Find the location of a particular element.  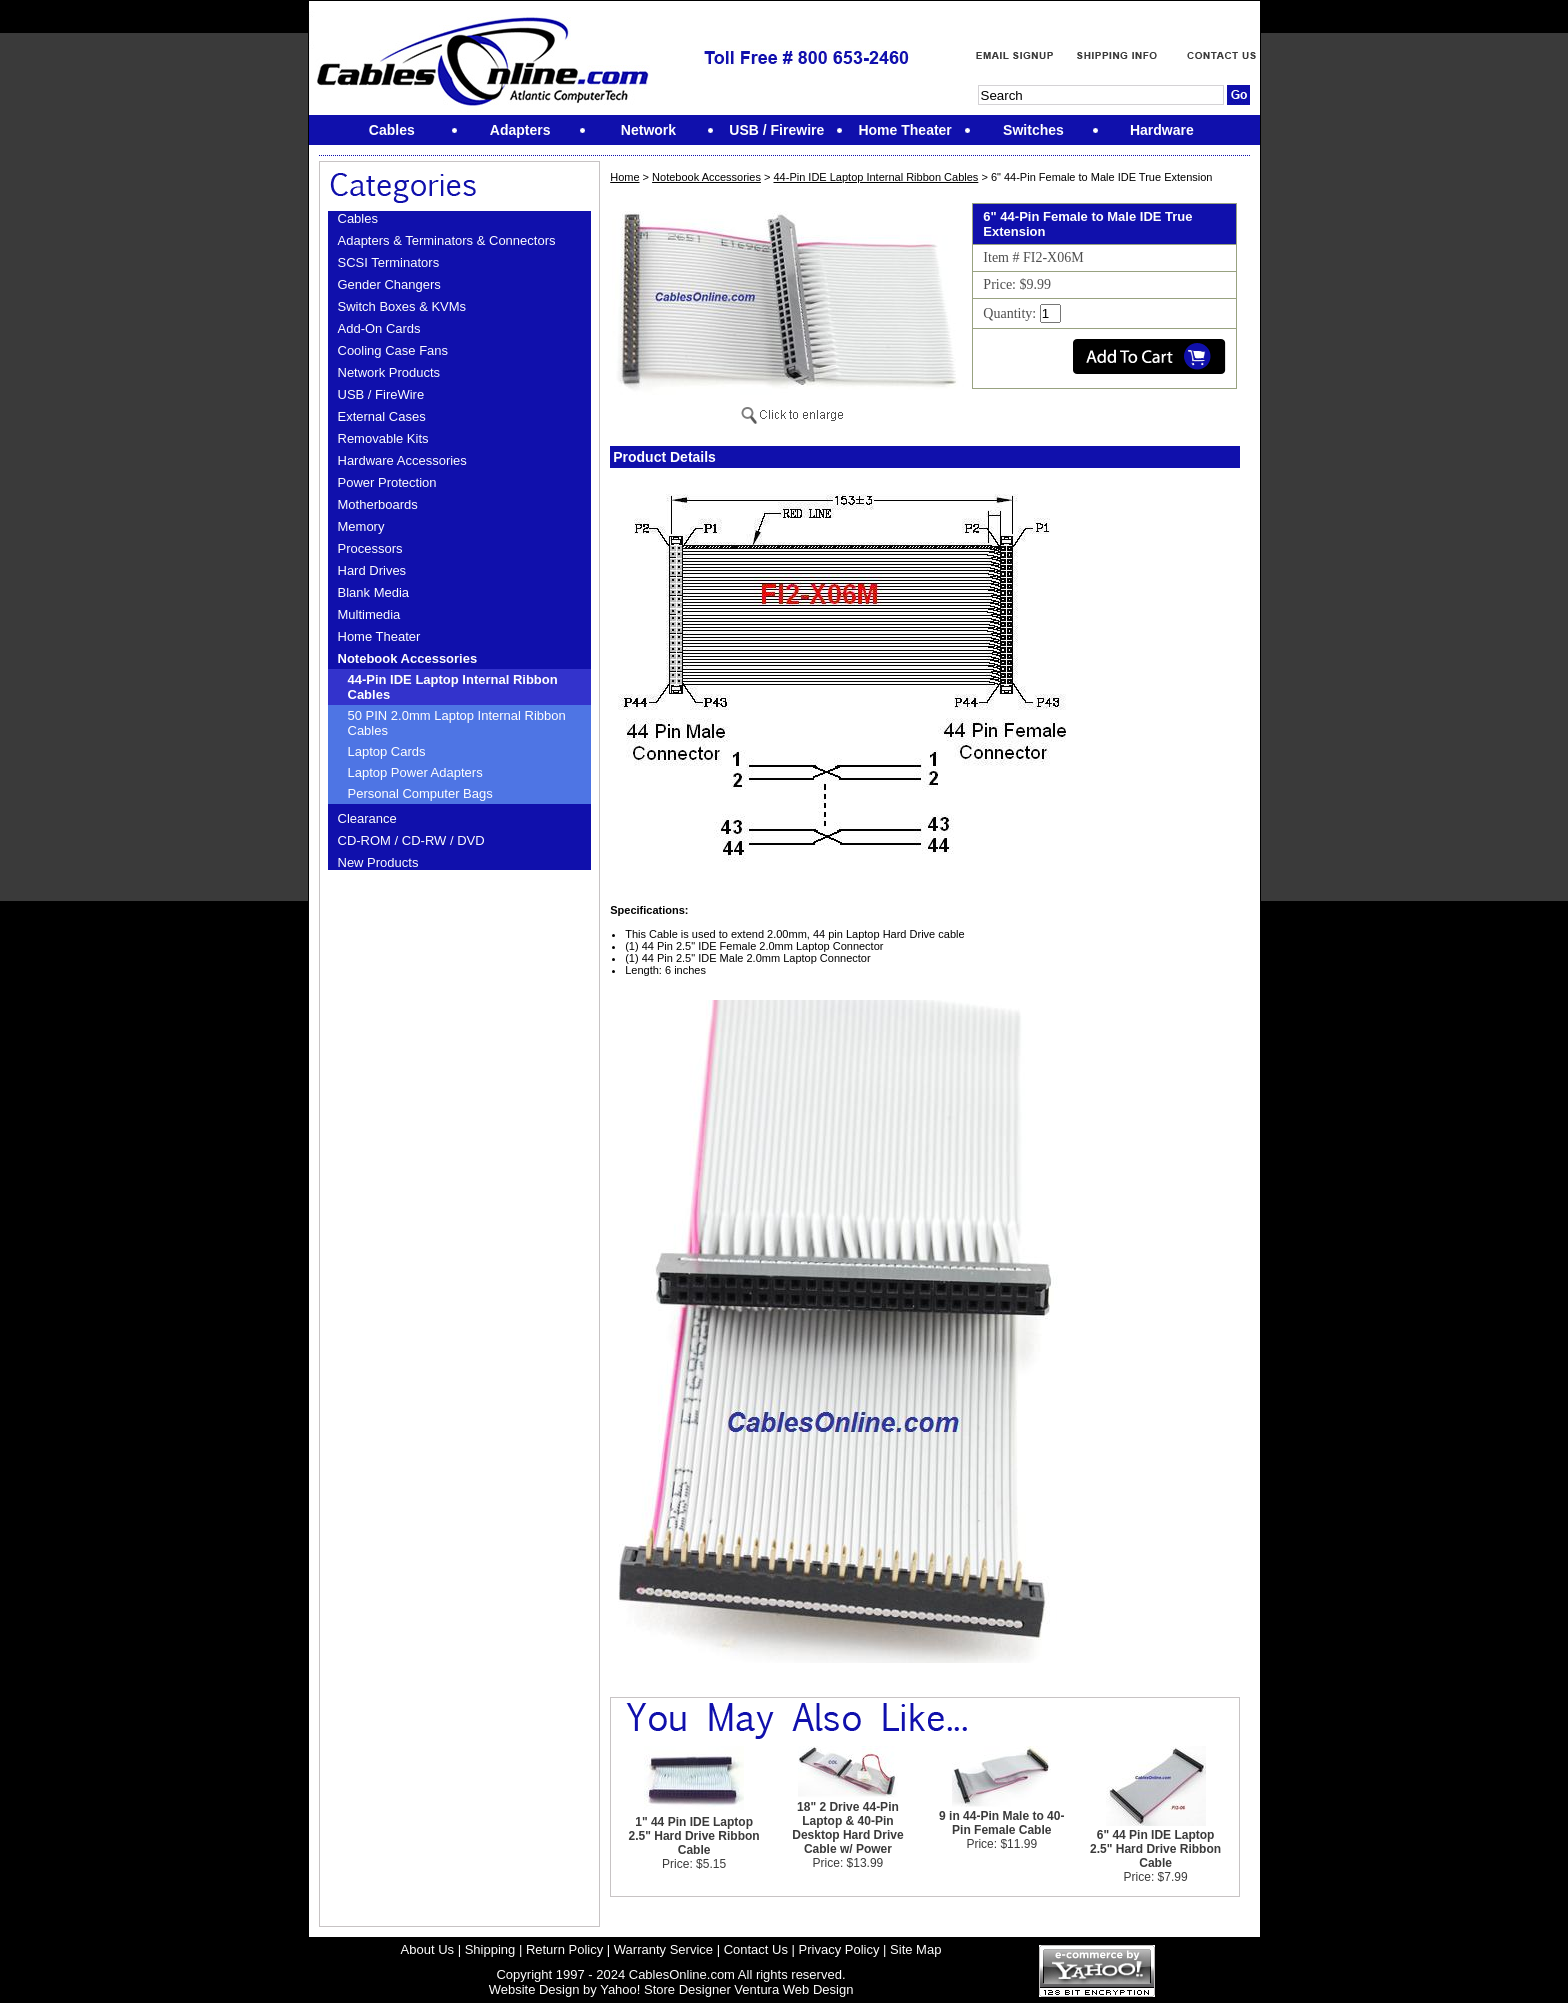

Hard Drives is located at coordinates (372, 570).